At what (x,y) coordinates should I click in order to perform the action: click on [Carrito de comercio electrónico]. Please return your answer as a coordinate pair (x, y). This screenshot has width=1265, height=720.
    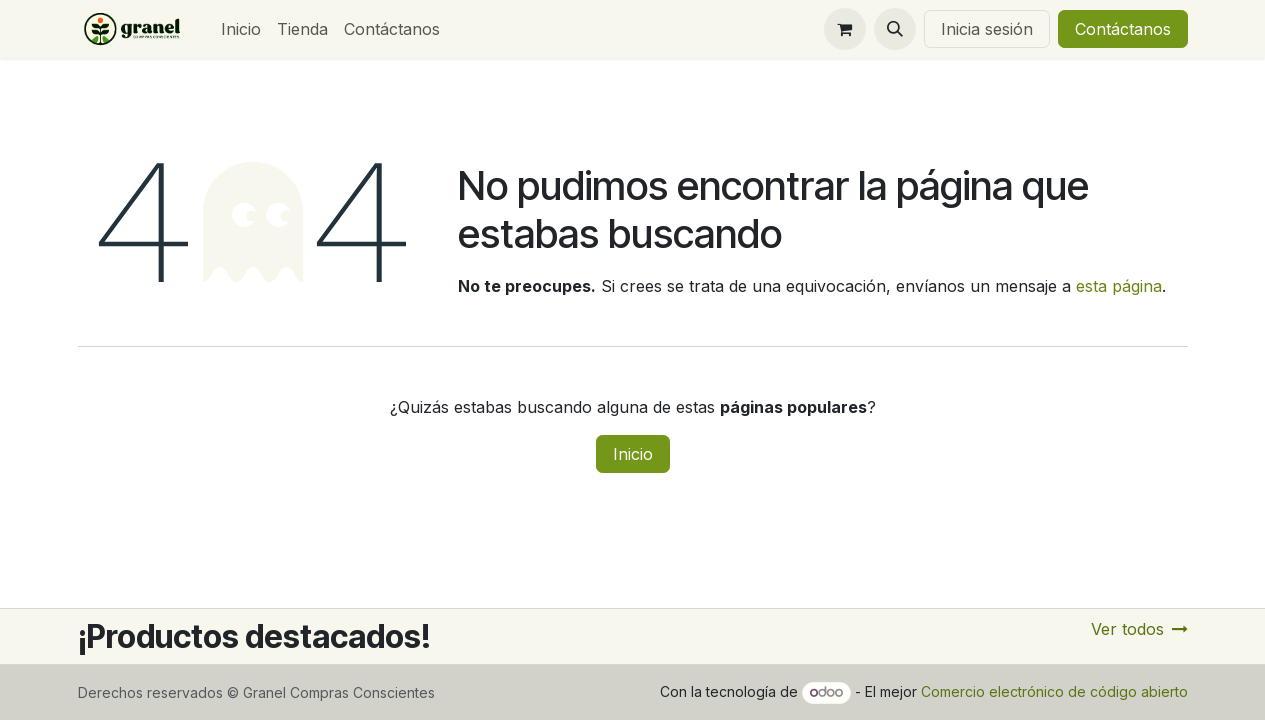
    Looking at the image, I should click on (845, 29).